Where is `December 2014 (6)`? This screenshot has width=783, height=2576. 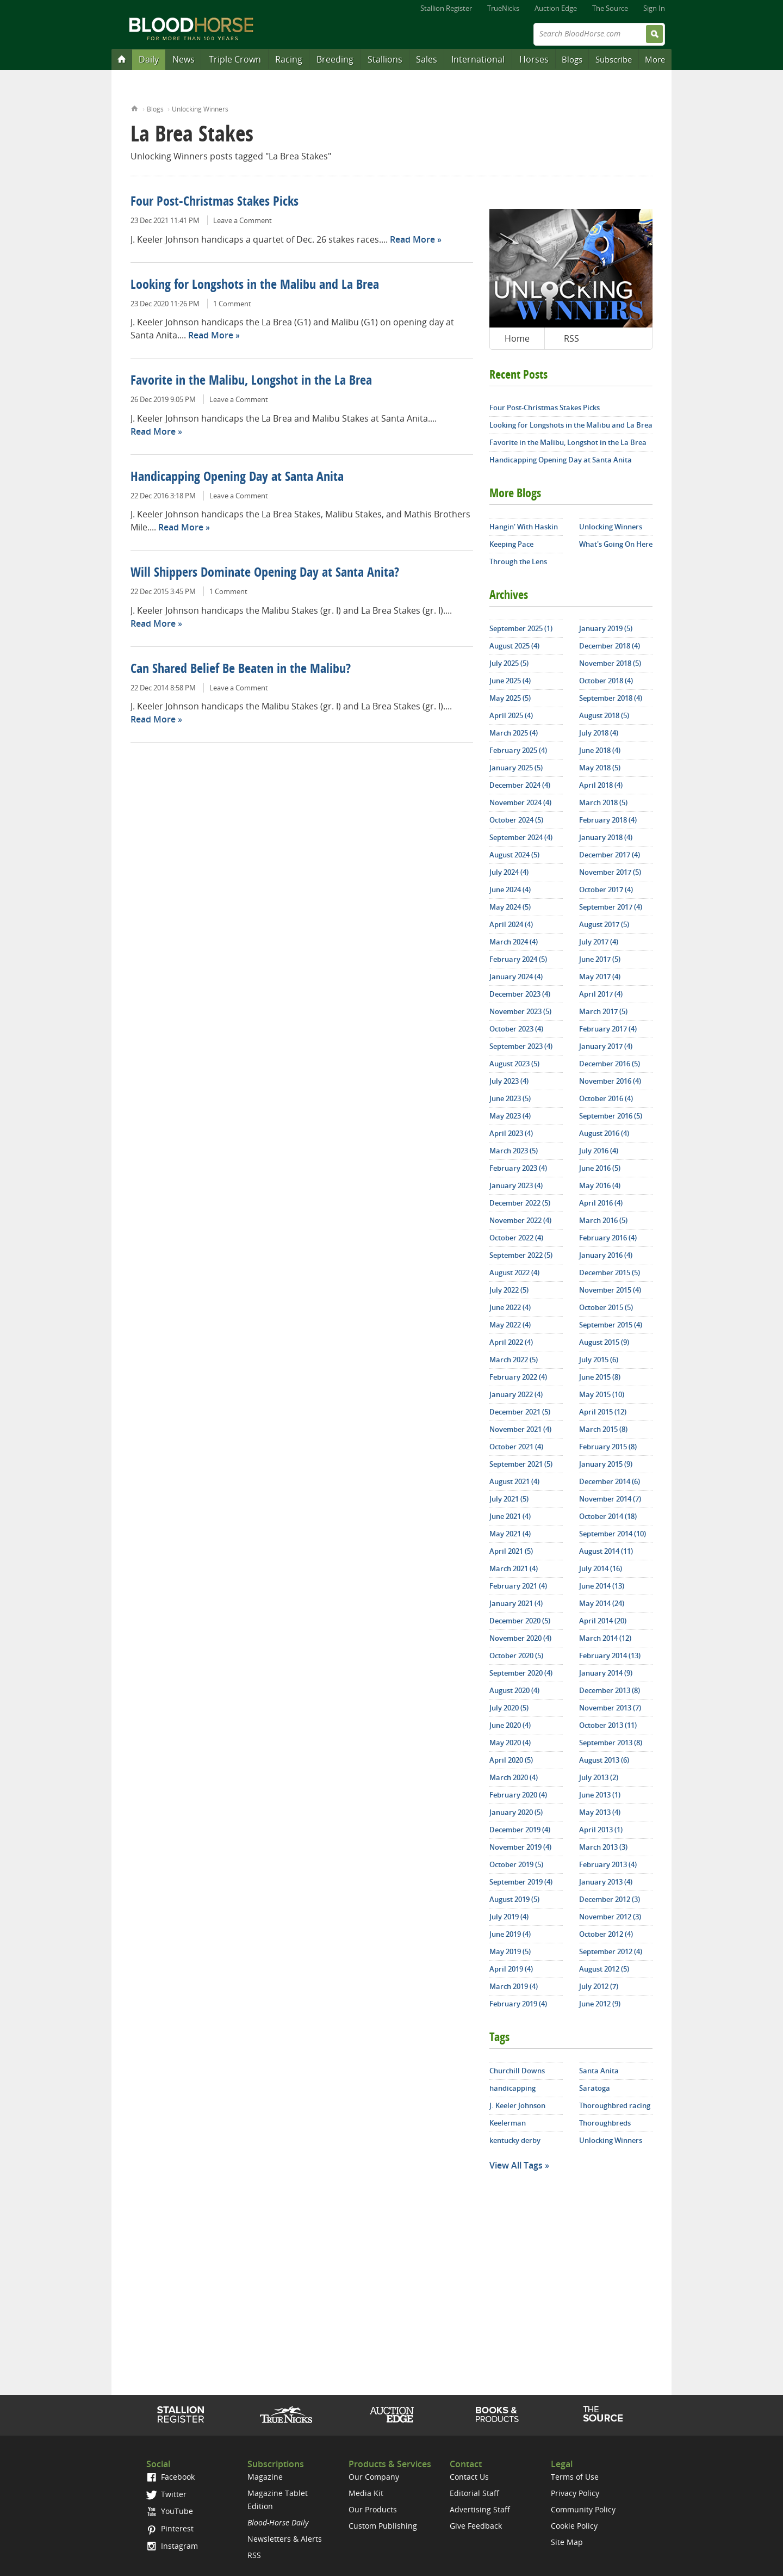
December 2014 (6) is located at coordinates (609, 1481).